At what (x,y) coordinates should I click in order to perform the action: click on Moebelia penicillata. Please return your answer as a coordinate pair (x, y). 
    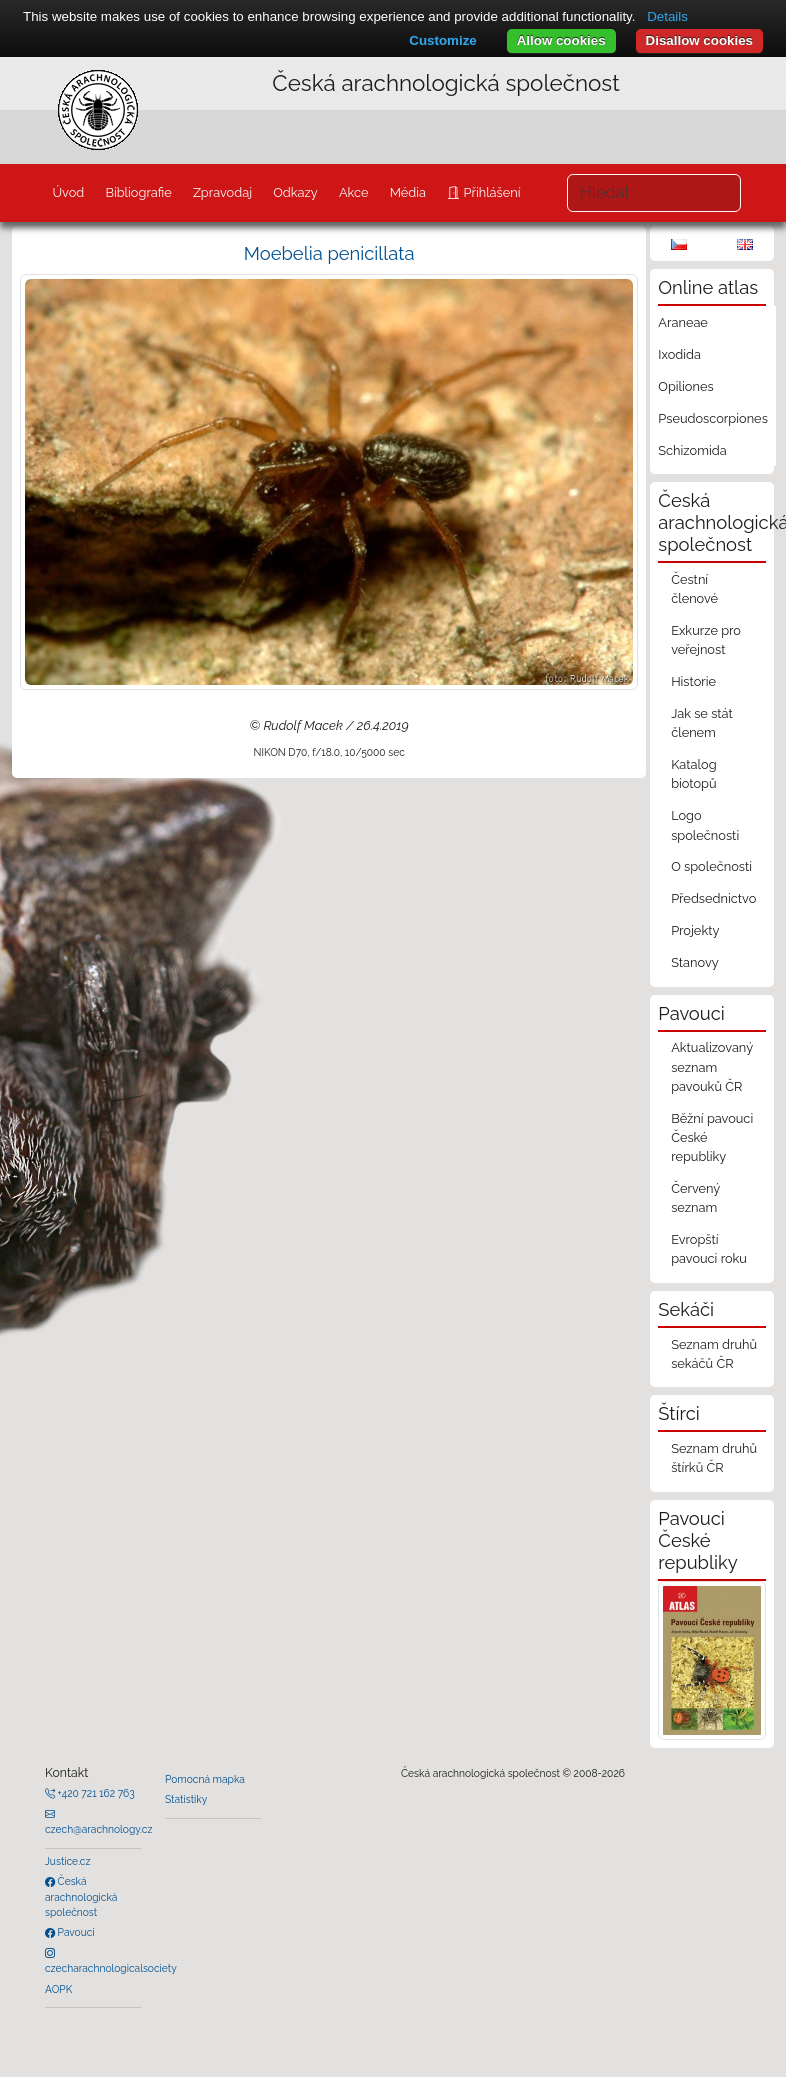
    Looking at the image, I should click on (329, 253).